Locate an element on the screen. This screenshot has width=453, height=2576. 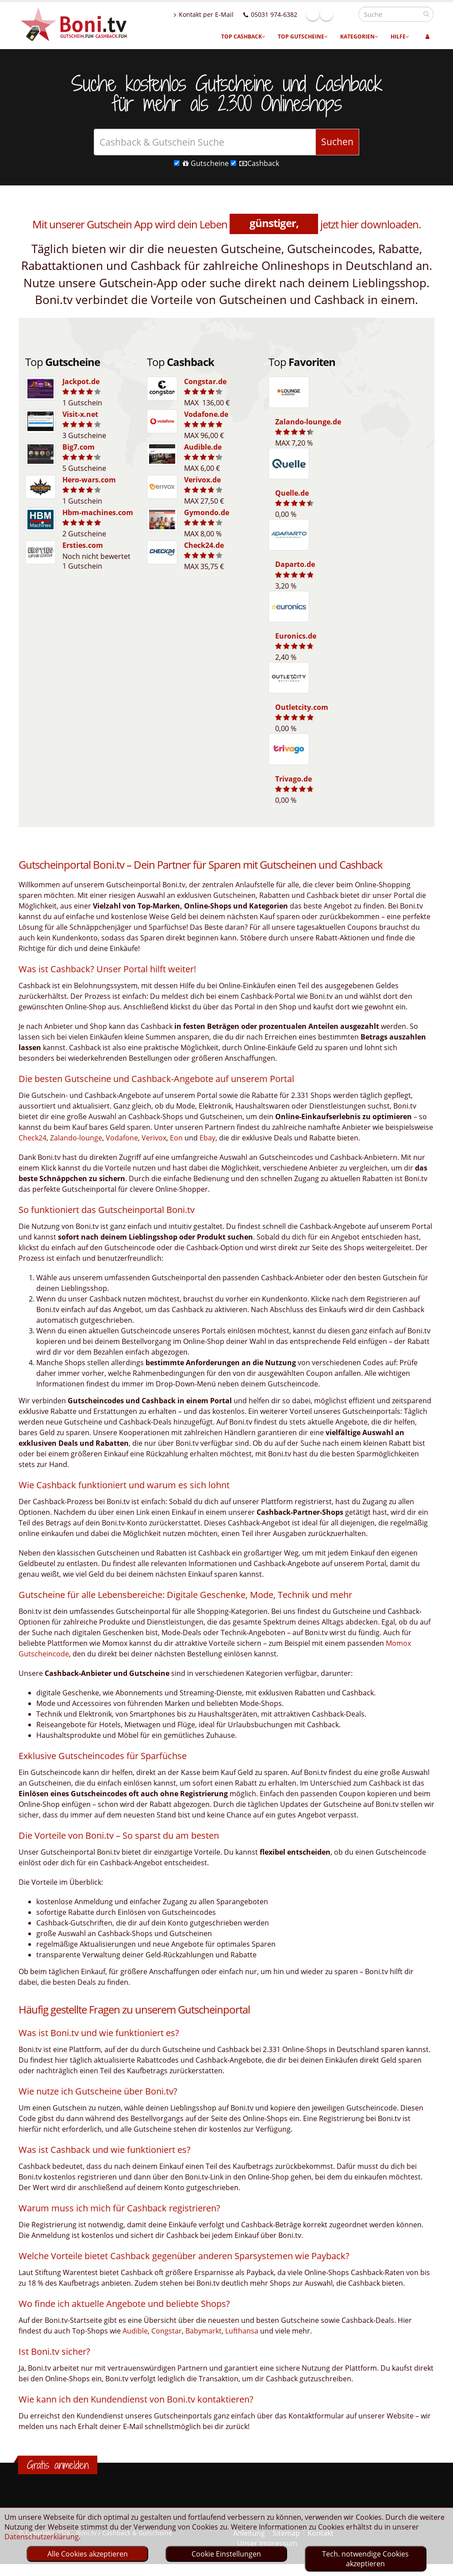
Check24 is located at coordinates (32, 1138).